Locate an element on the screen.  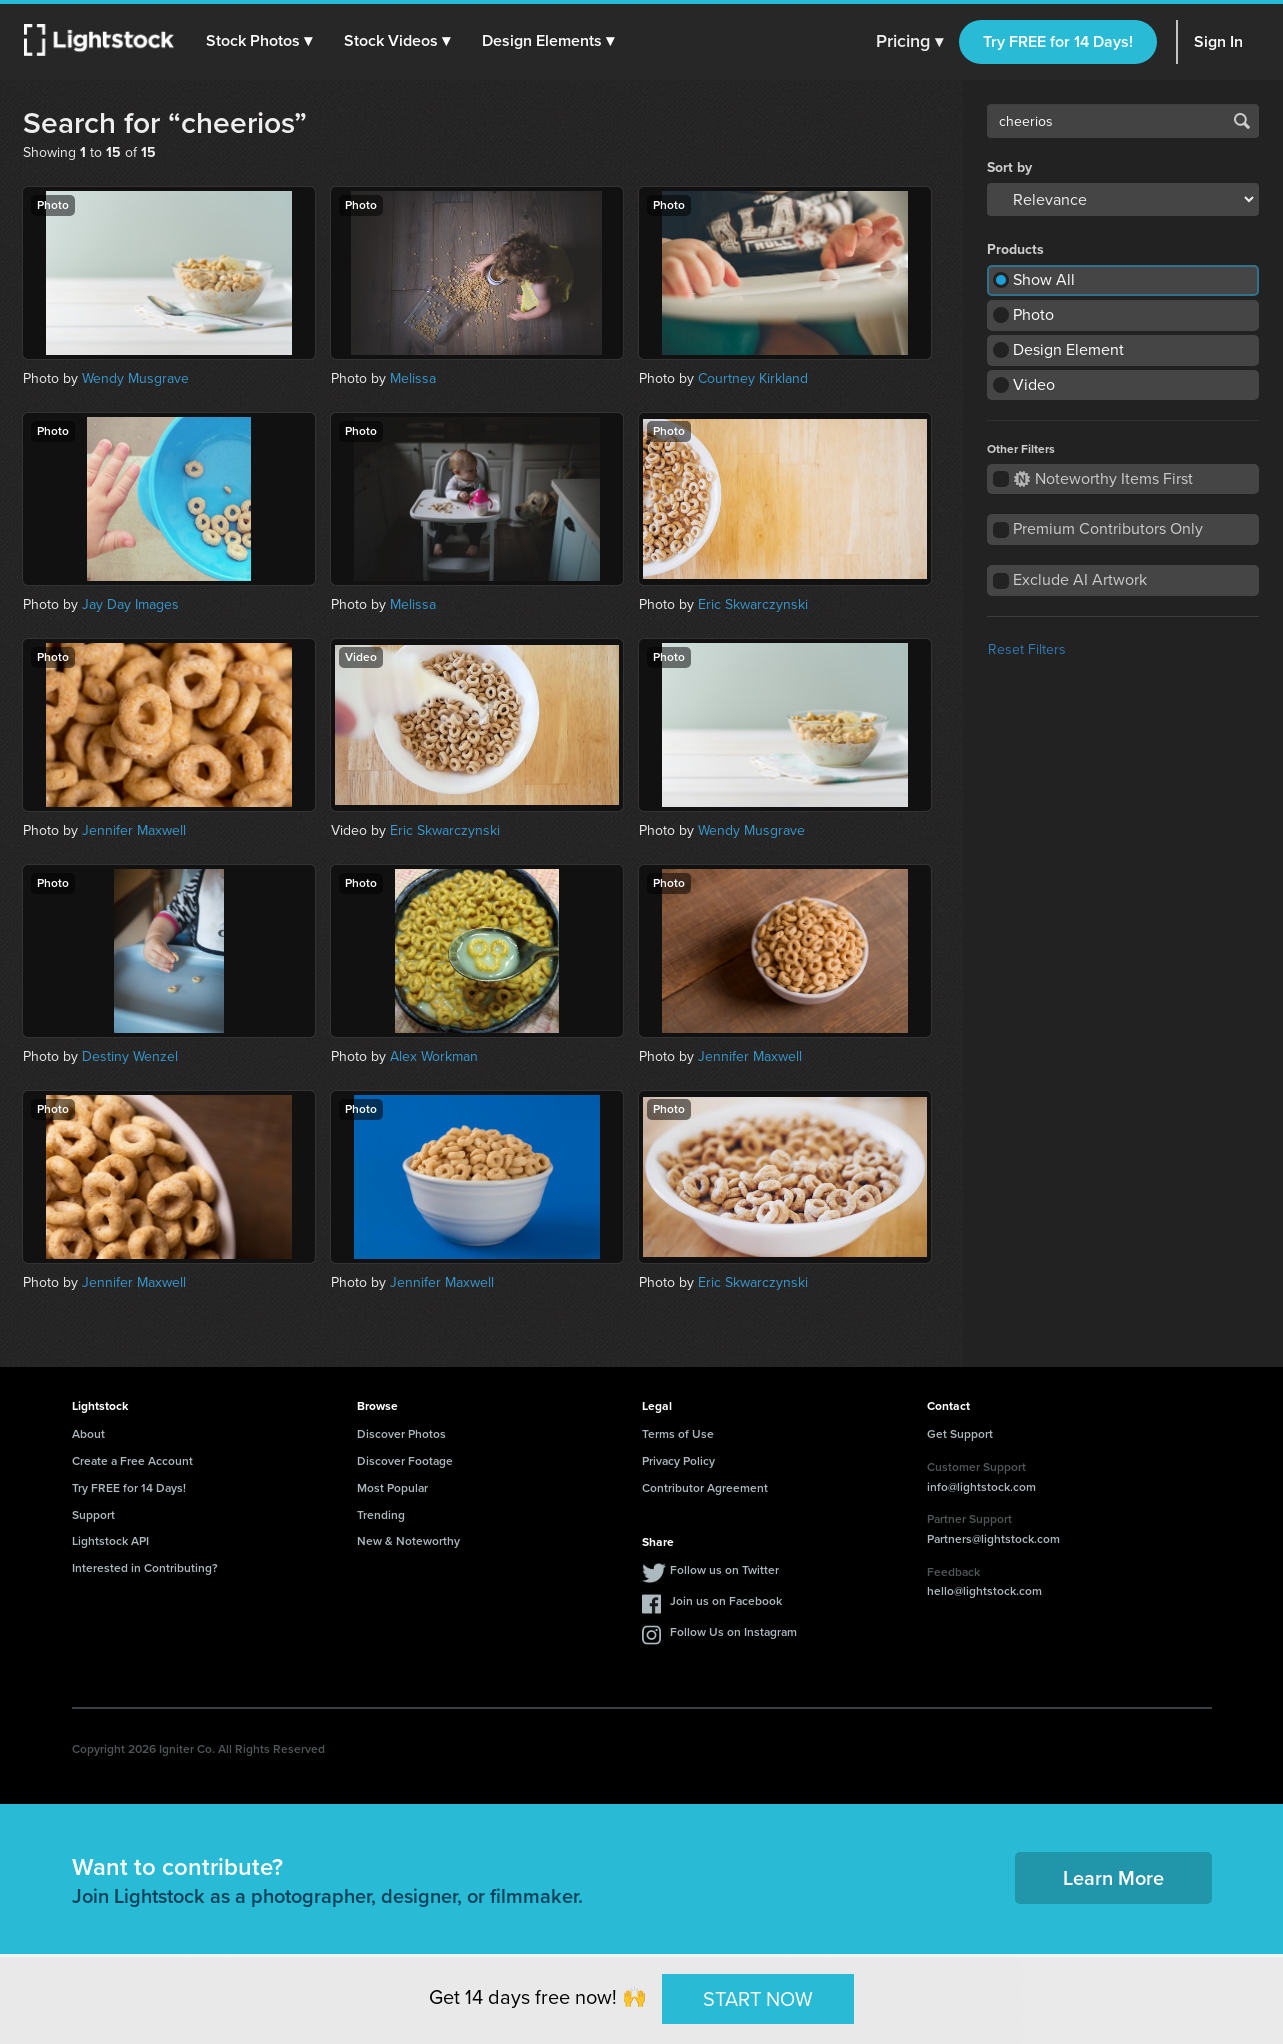
Interested in Contributing? is located at coordinates (145, 1568).